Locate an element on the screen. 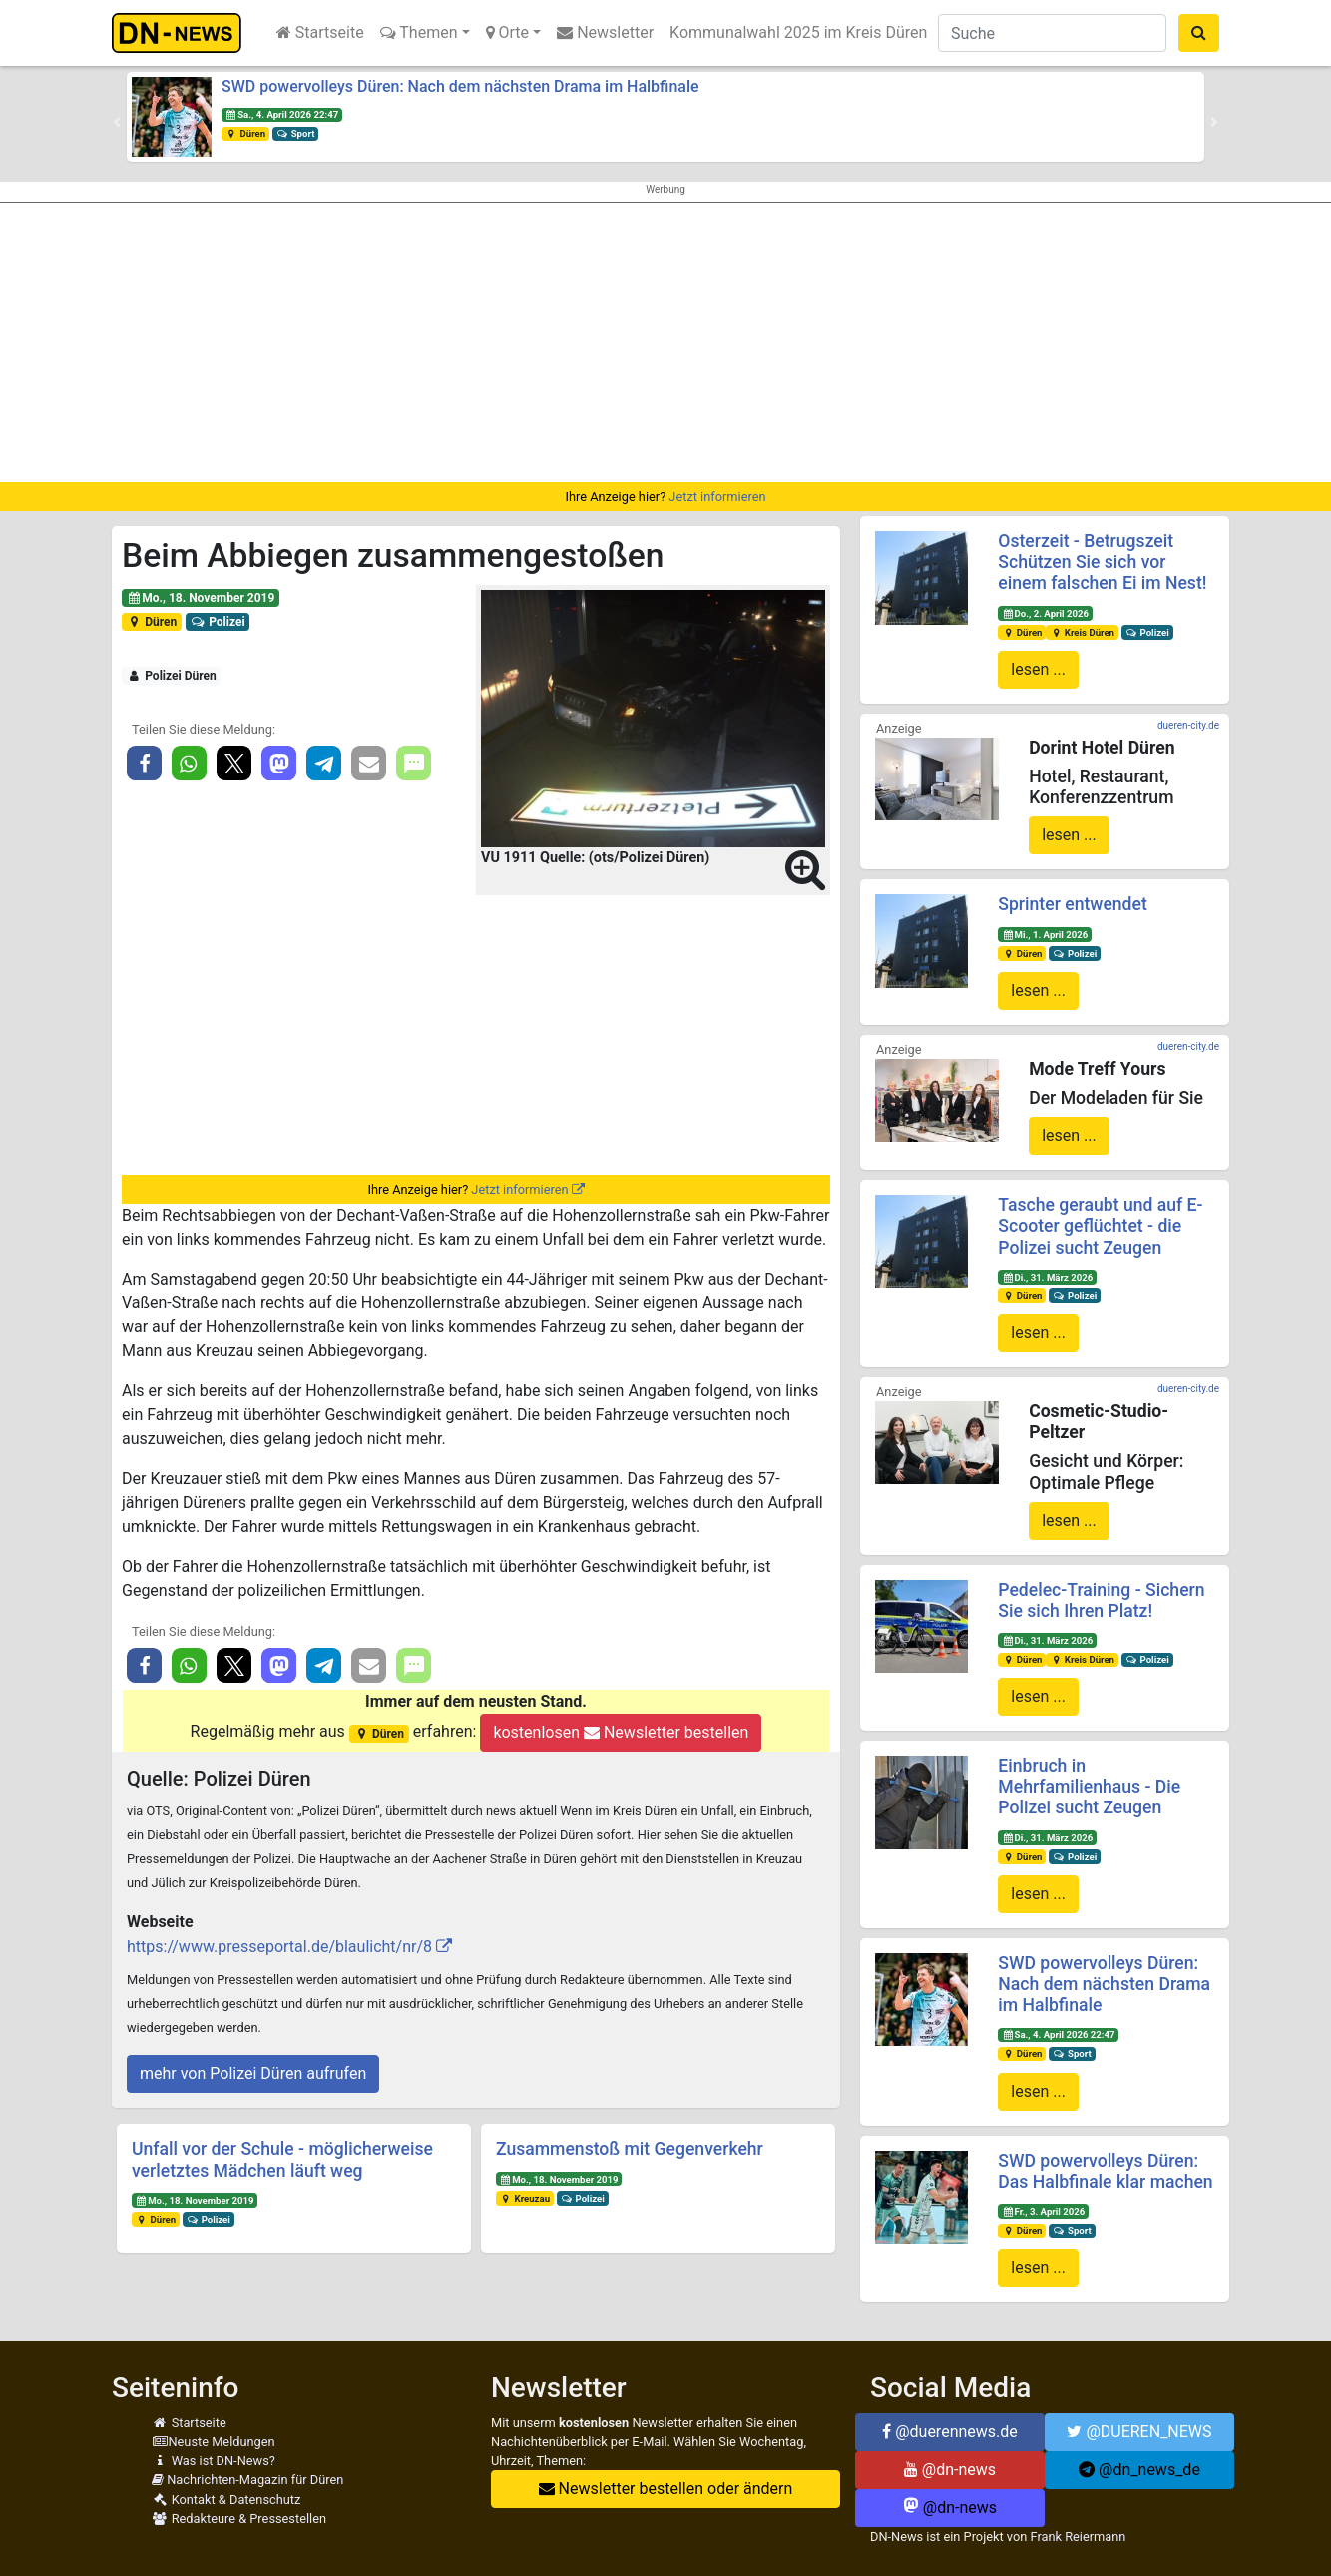 The image size is (1331, 2576). Newsletter is located at coordinates (605, 32).